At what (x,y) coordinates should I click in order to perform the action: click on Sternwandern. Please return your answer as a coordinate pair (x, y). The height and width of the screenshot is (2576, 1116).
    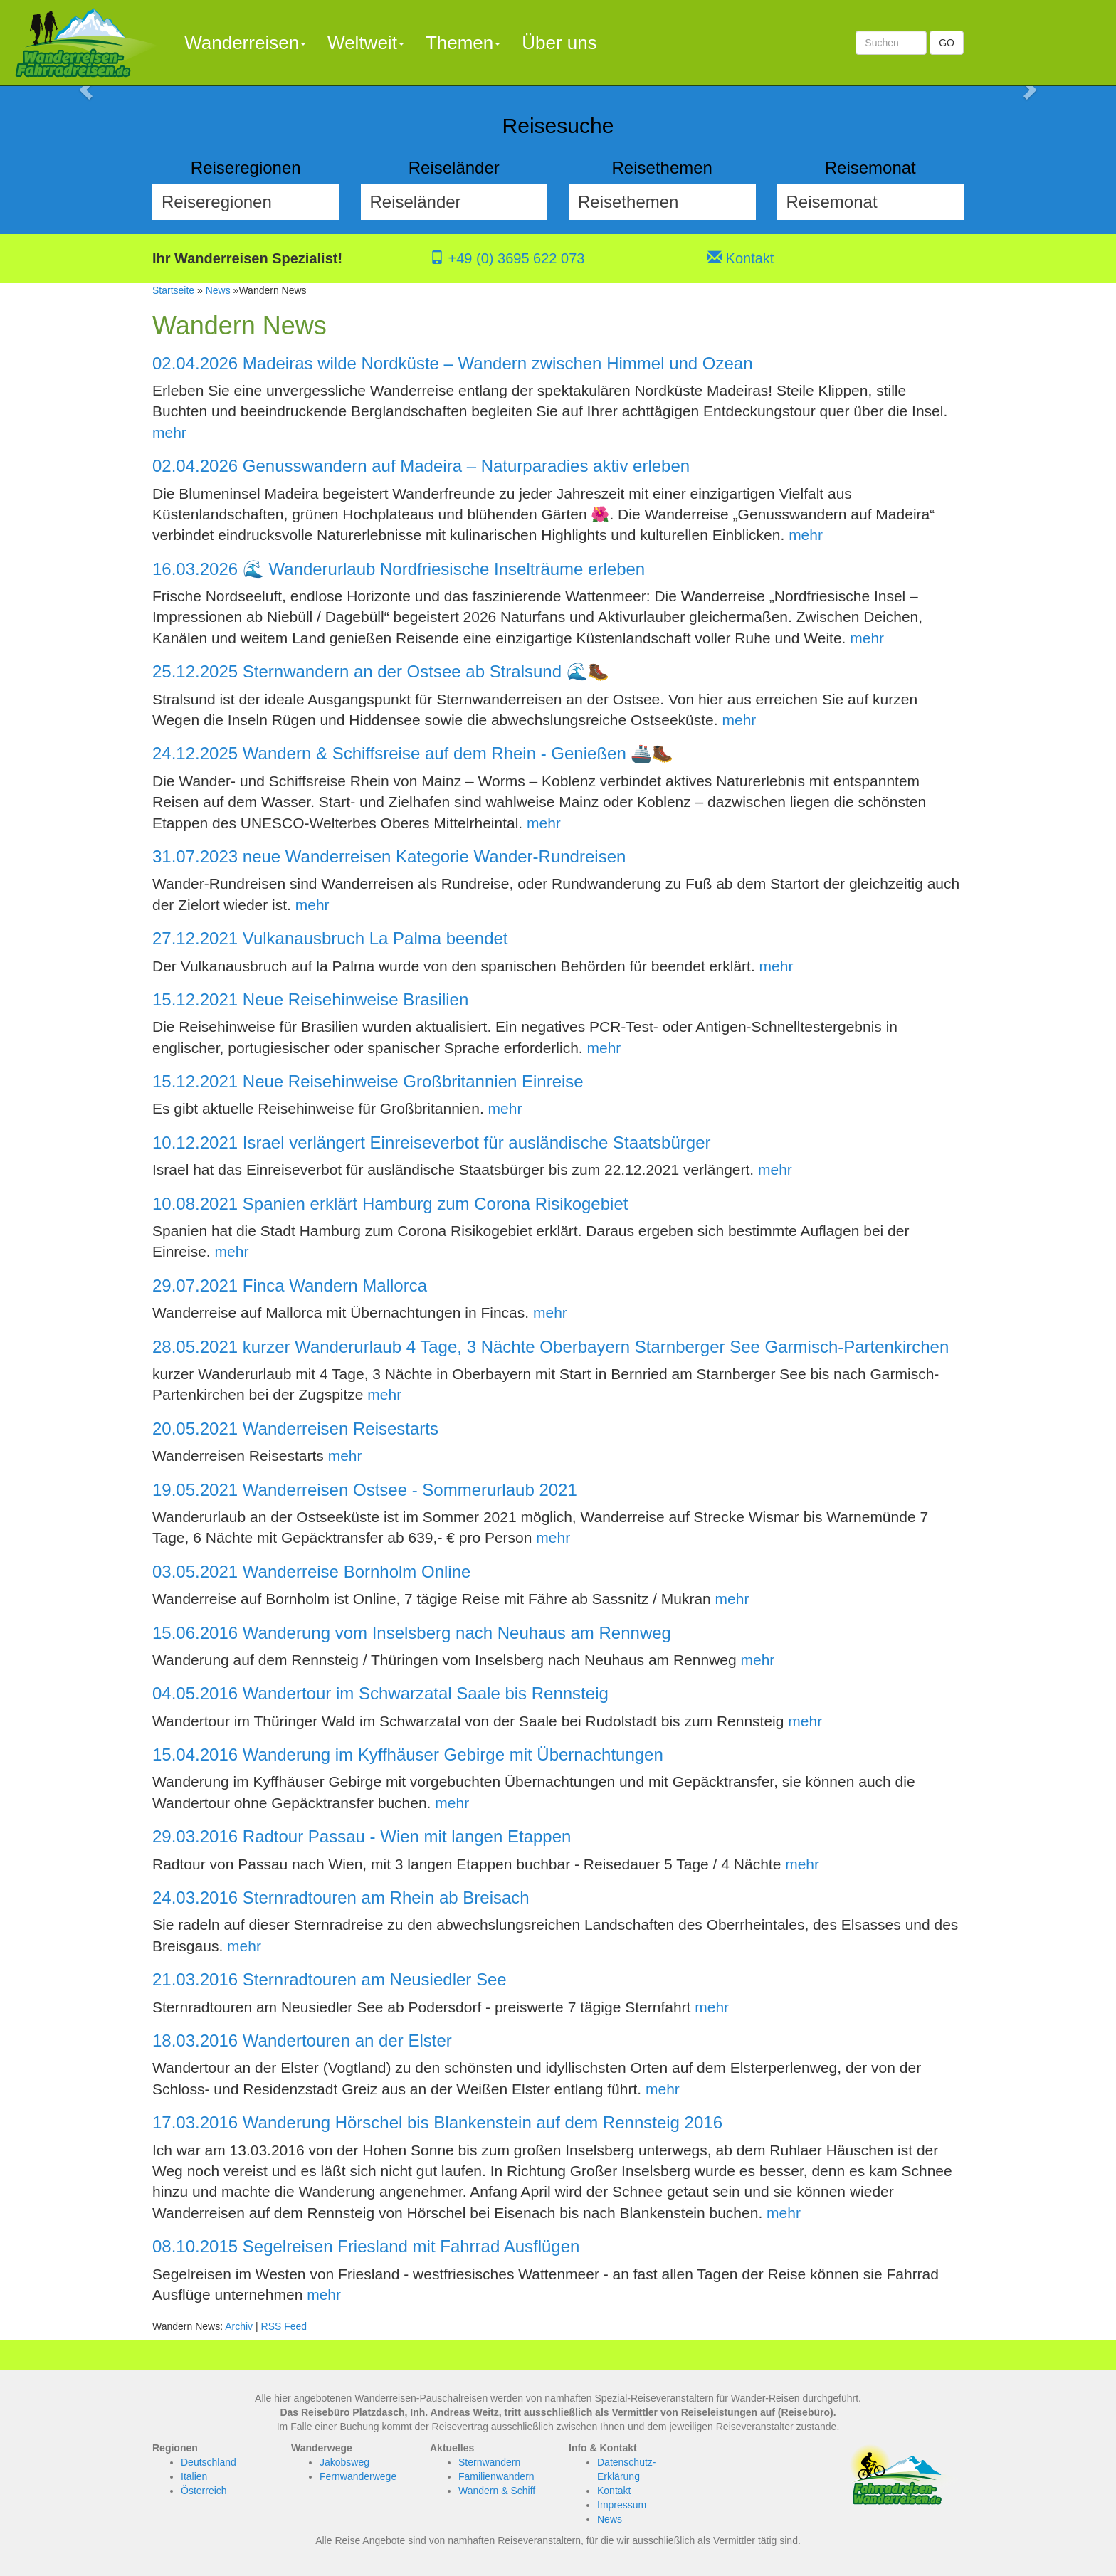
    Looking at the image, I should click on (489, 2462).